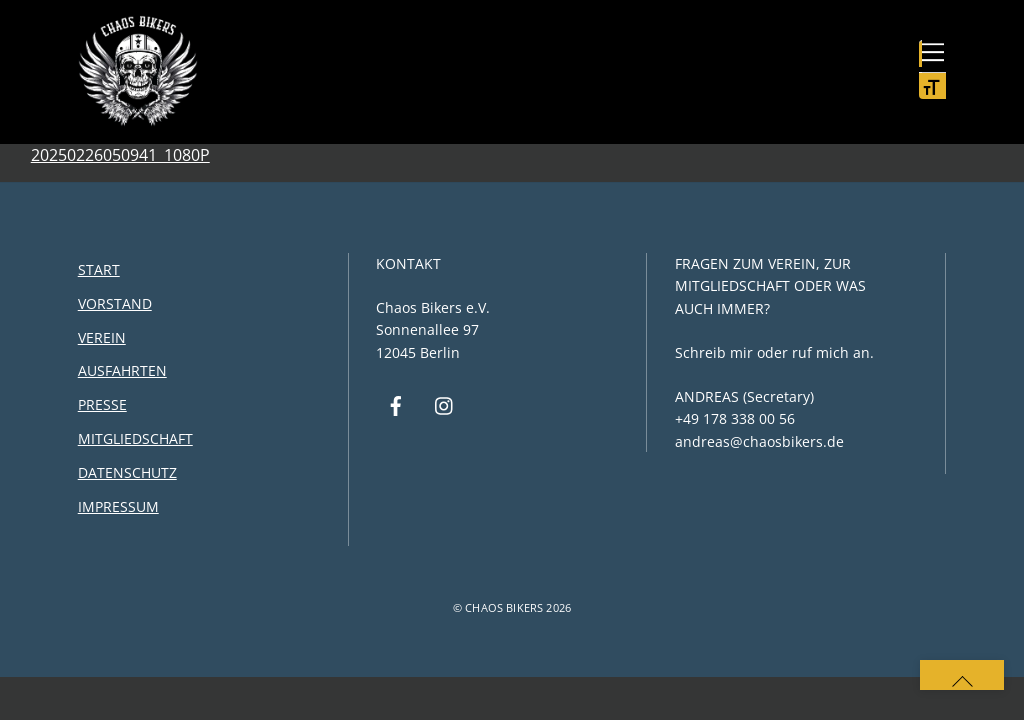 The width and height of the screenshot is (1024, 720). I want to click on Datenschutz, so click(127, 472).